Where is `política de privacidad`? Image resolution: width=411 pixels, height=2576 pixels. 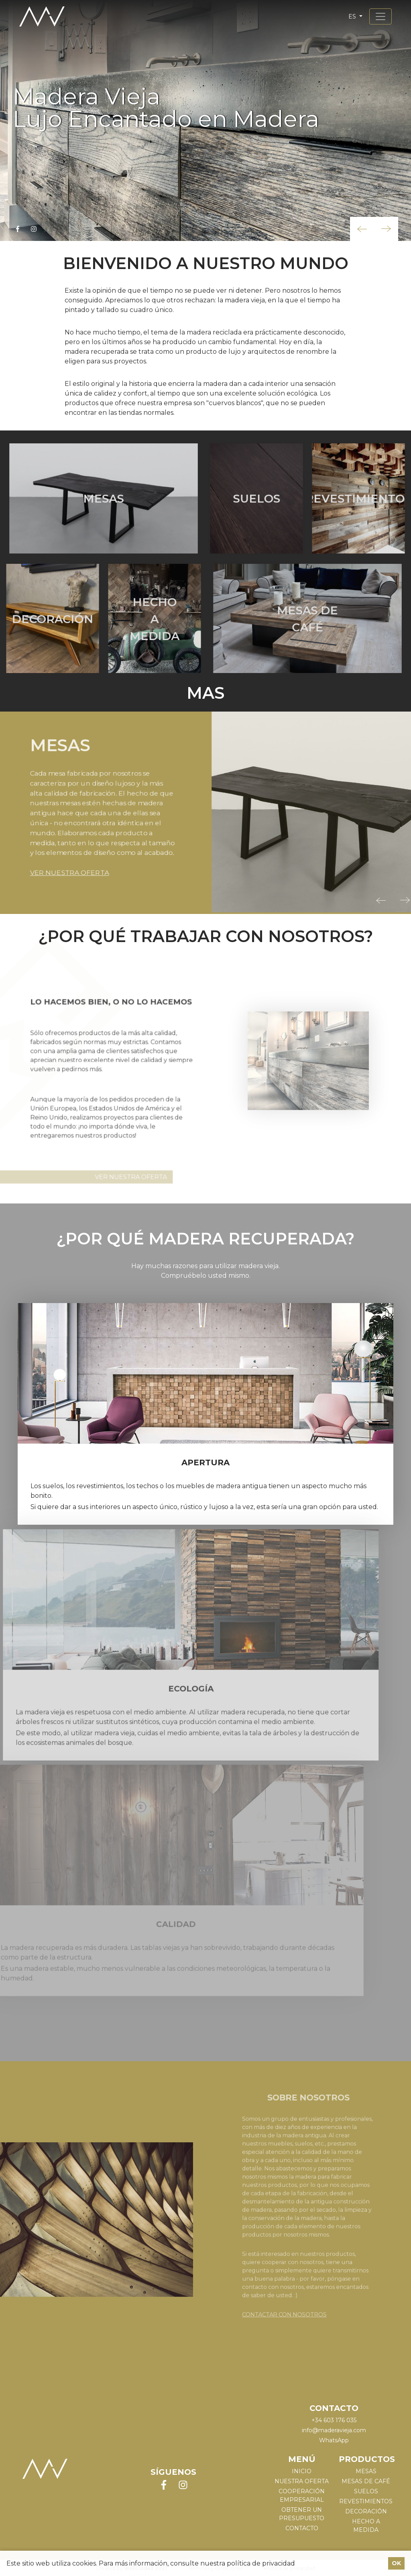
política de privacidad is located at coordinates (261, 2563).